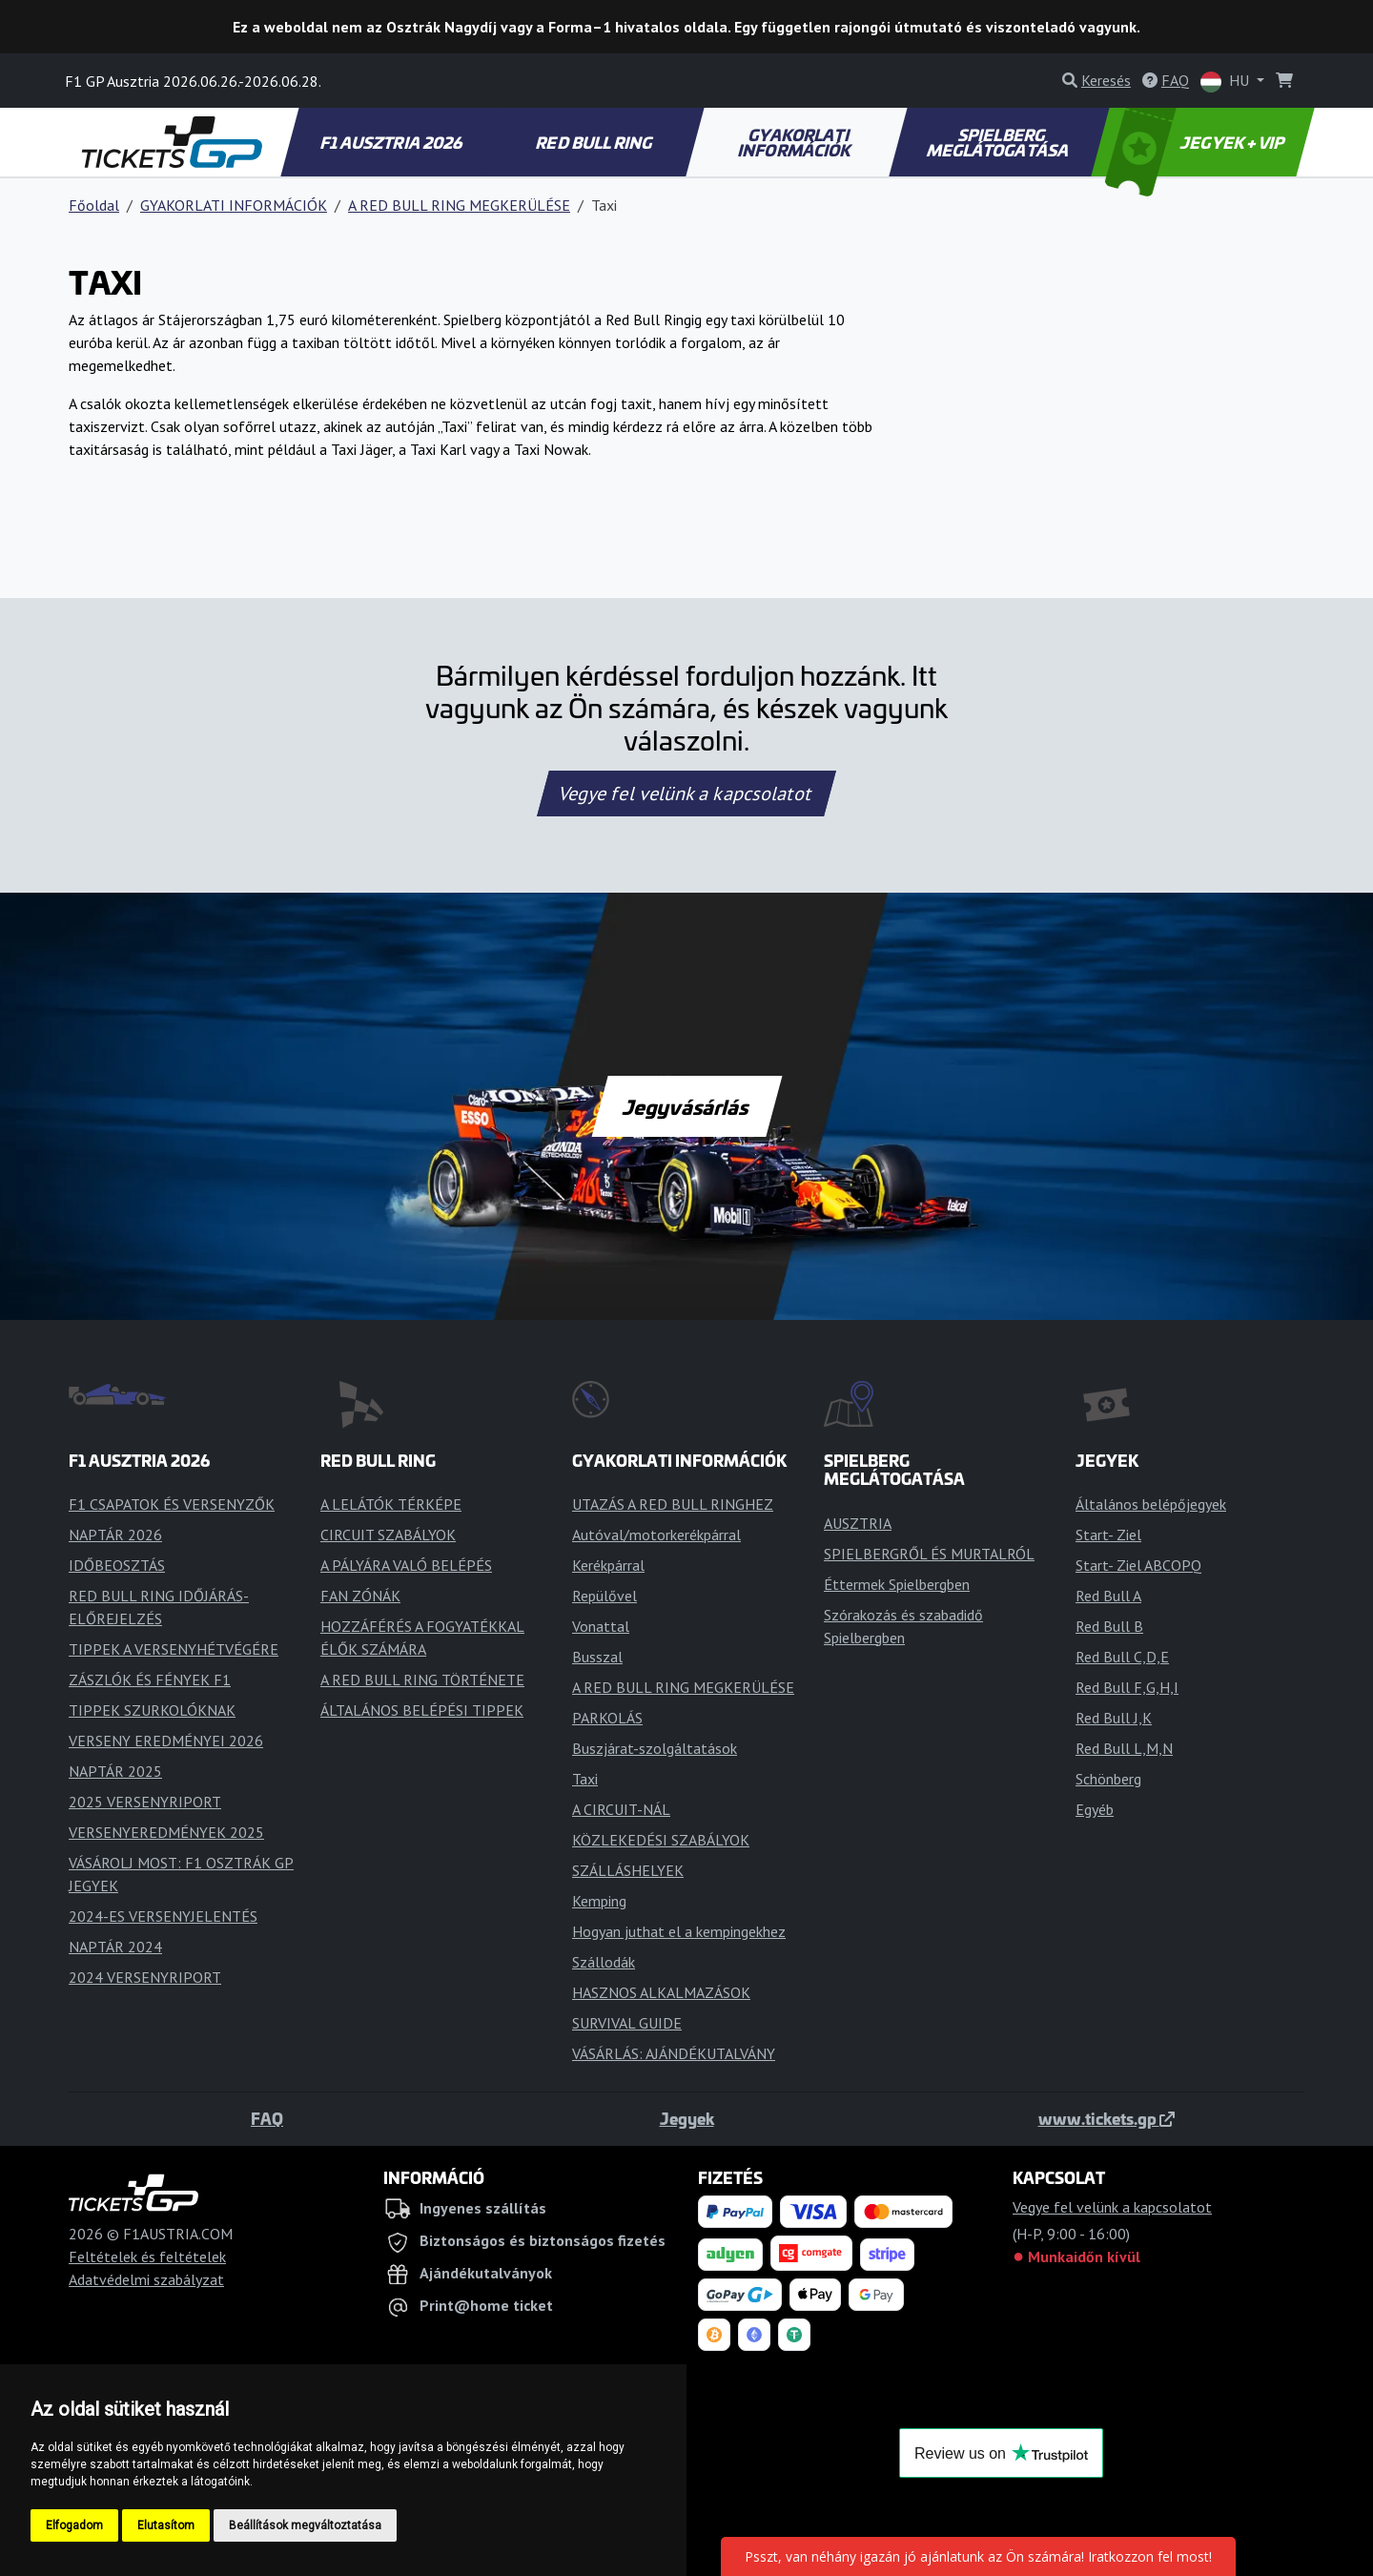 The width and height of the screenshot is (1373, 2576). I want to click on TIPPEK A VERSENYHÉTVÉGÉRE, so click(173, 1649).